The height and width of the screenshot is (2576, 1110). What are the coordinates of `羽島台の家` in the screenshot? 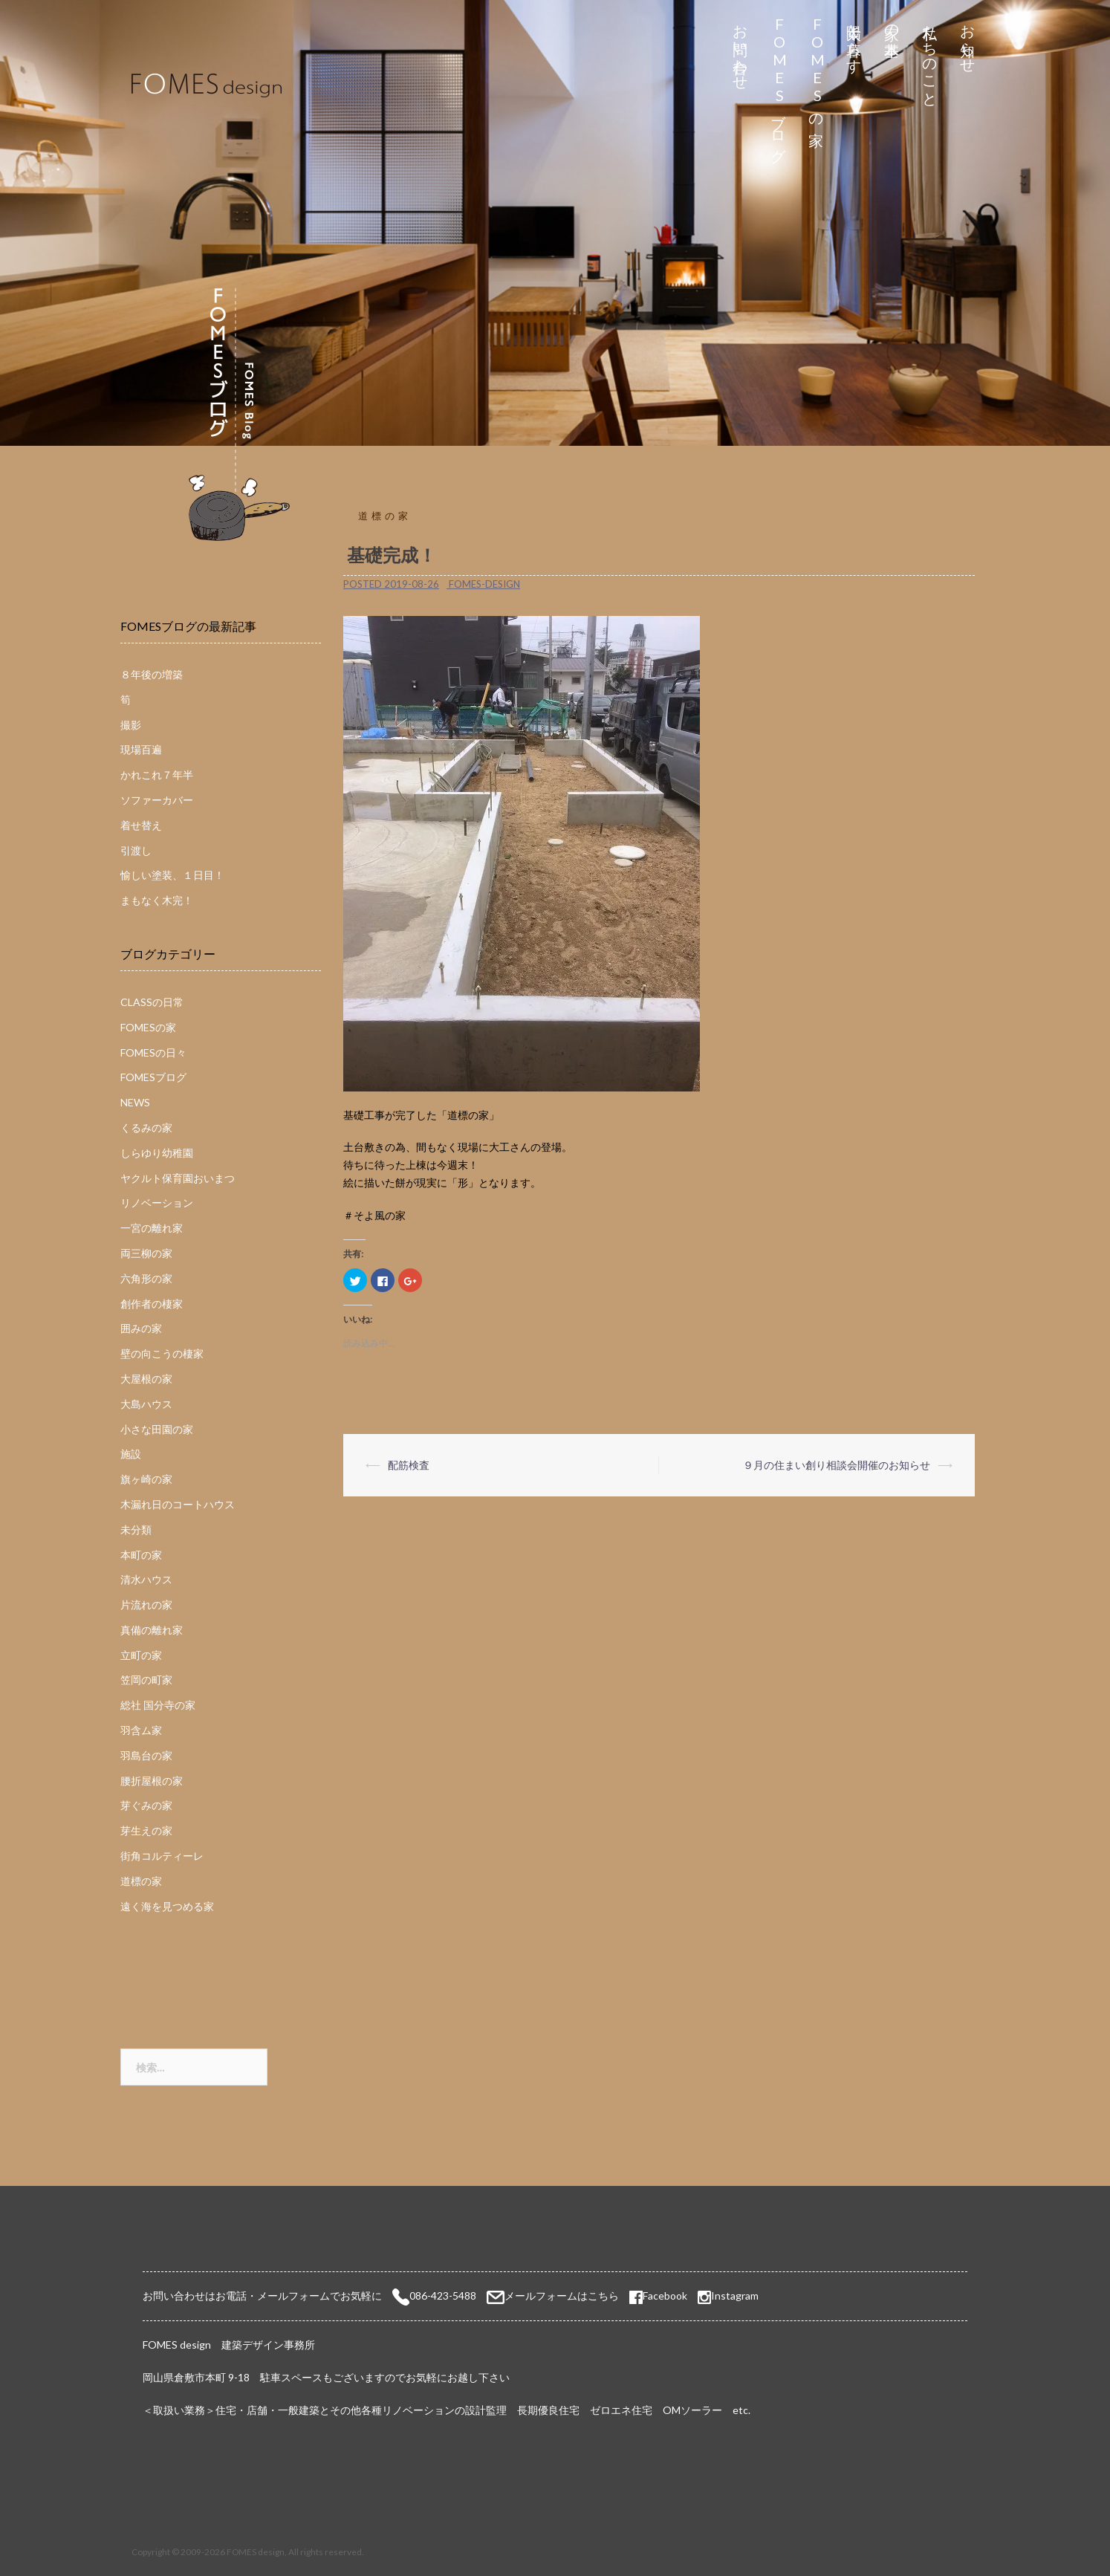 It's located at (146, 1755).